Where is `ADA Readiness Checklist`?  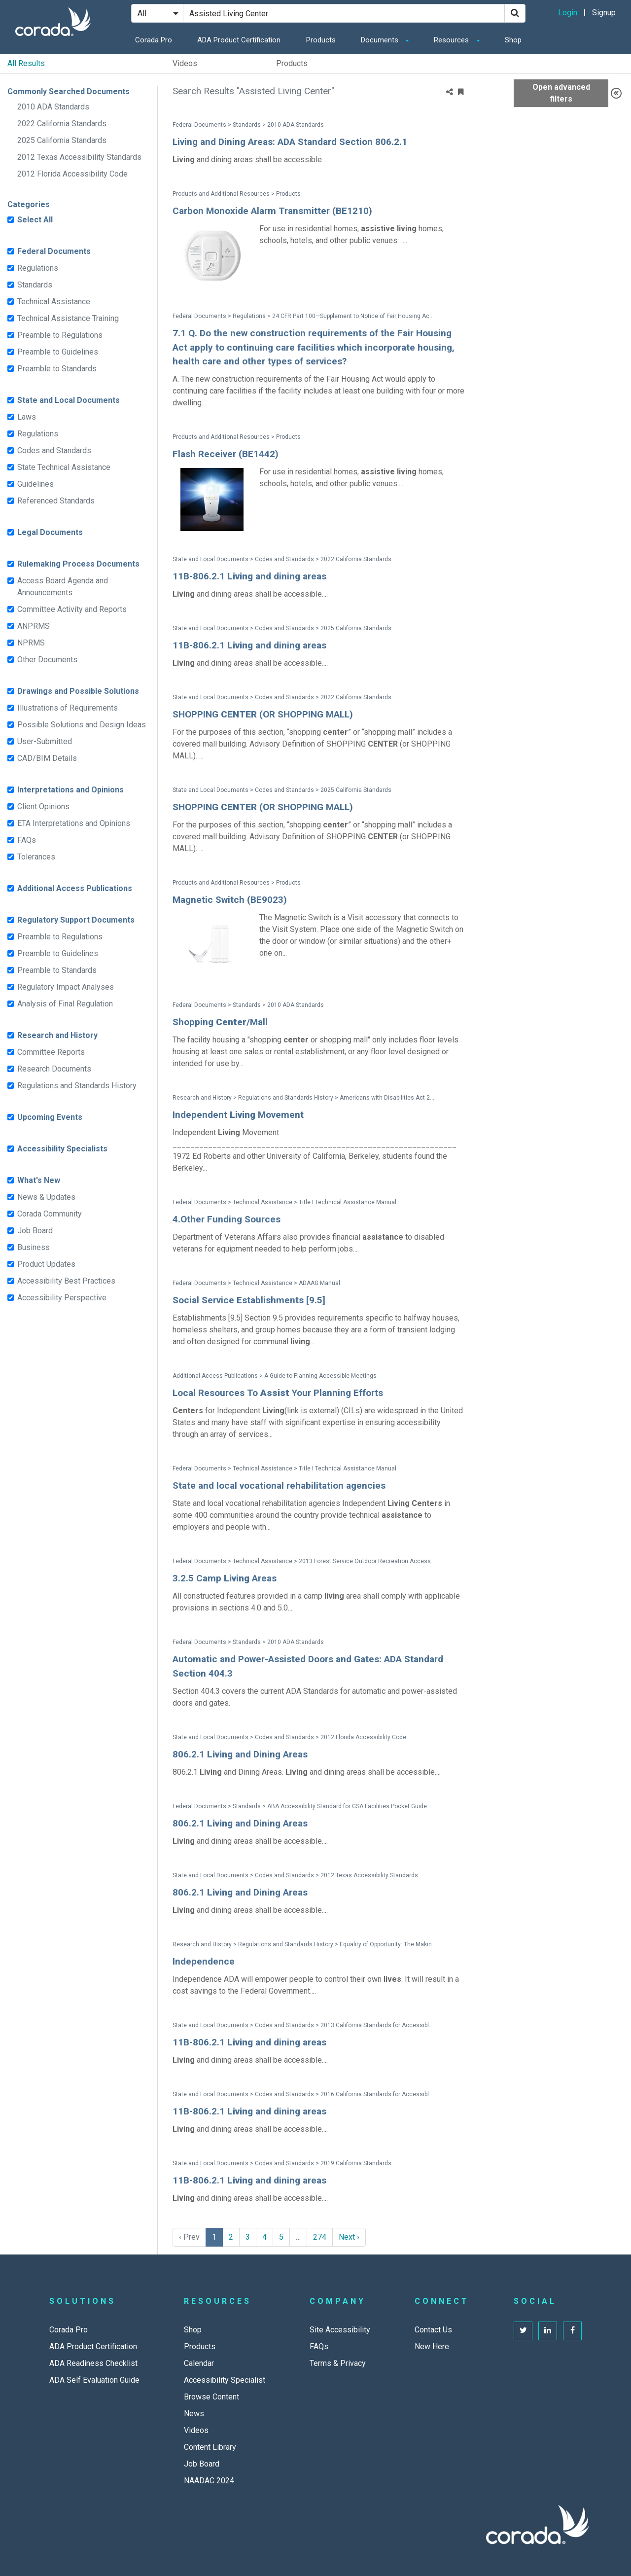
ADA Readiness Checklist is located at coordinates (93, 2363).